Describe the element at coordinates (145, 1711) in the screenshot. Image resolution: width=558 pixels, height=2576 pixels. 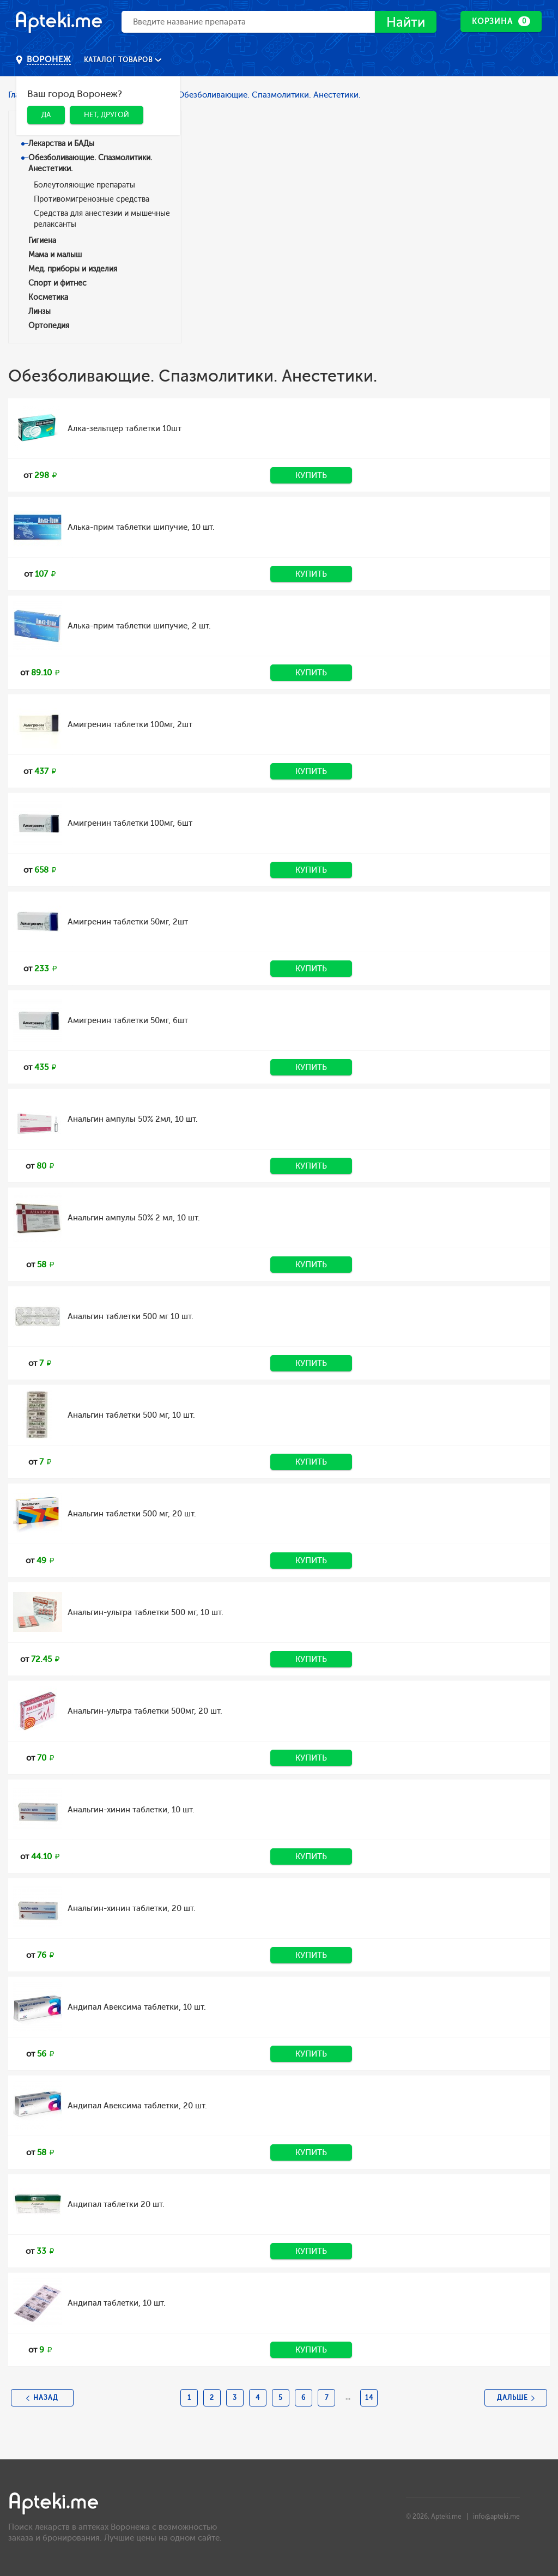
I see `Анальгин-ультра таблетки 500мг, 20 шт.` at that location.